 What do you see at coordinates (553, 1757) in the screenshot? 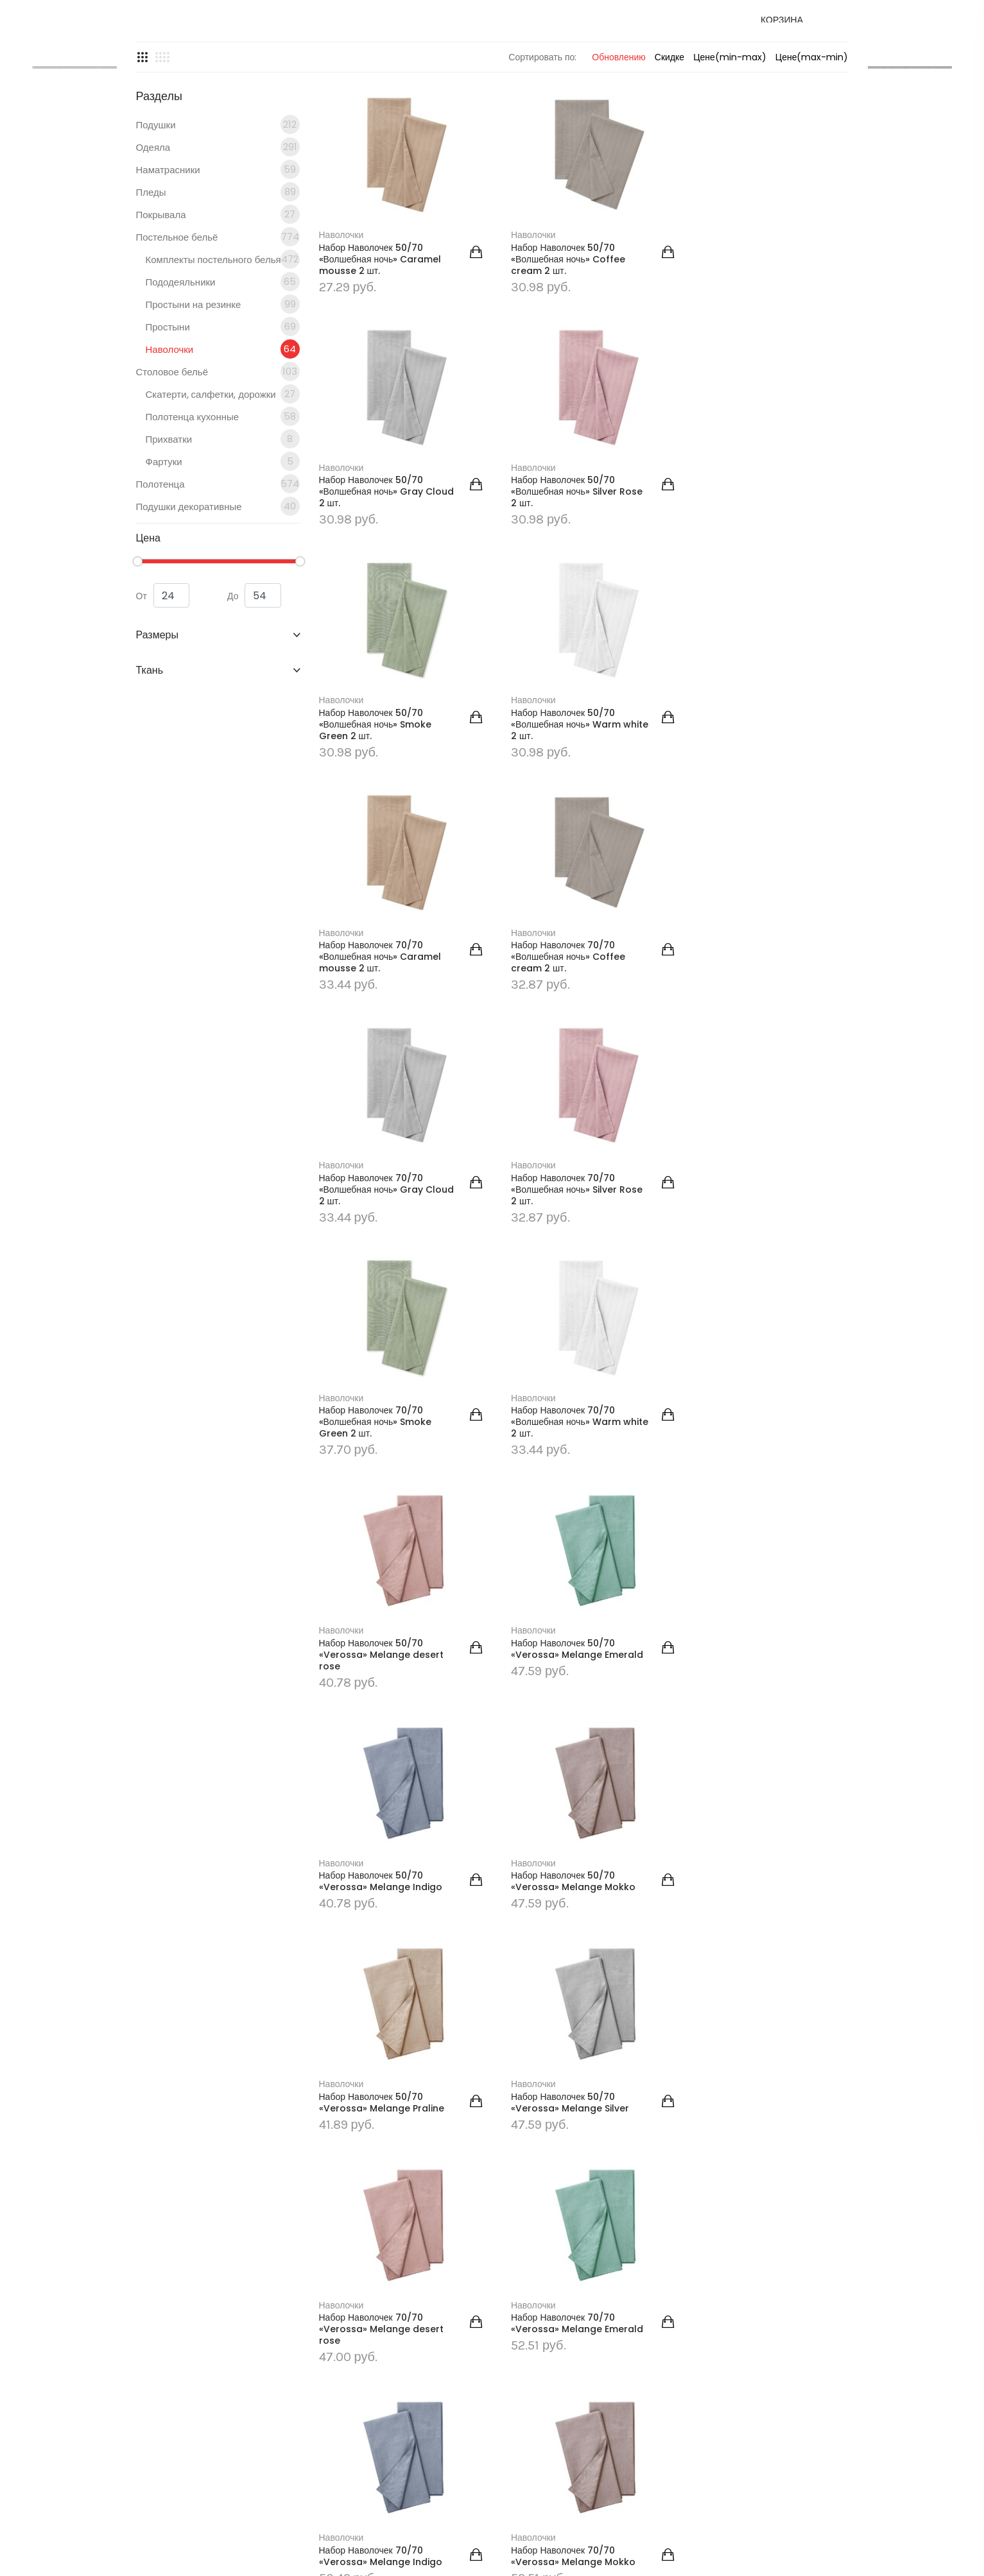
I see `Набор Наволочек 70/70 «Verossa» Melange Emerald` at bounding box center [553, 1757].